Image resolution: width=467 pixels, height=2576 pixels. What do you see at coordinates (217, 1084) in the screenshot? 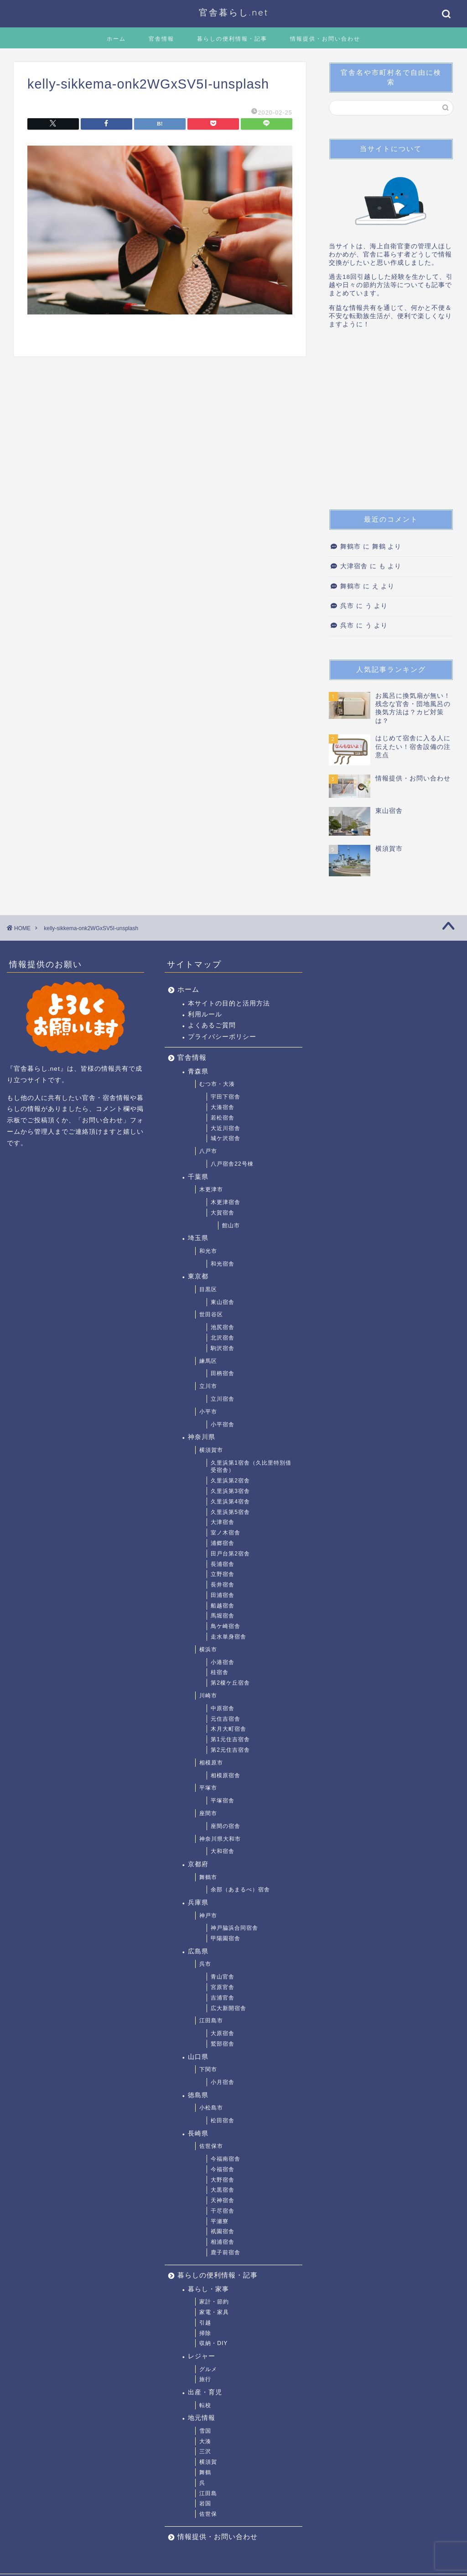
I see `むつ市・大湊` at bounding box center [217, 1084].